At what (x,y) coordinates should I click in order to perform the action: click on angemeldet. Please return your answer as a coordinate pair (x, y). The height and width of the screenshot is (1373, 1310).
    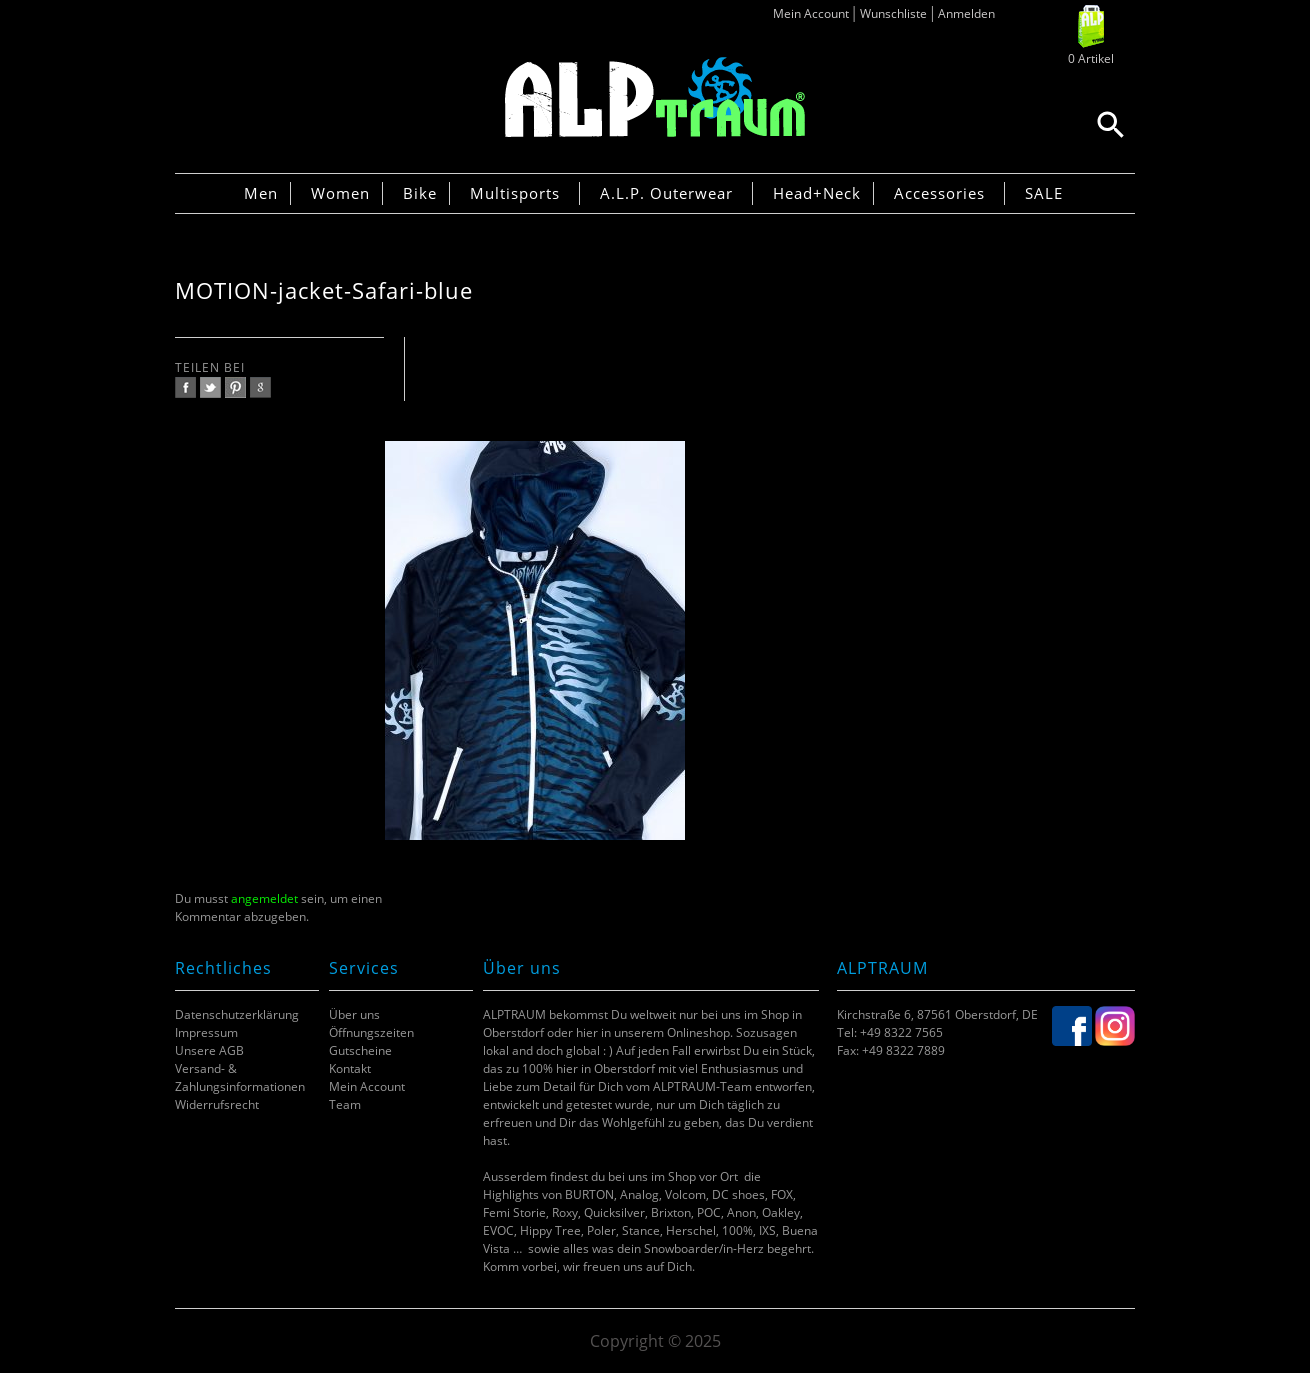
    Looking at the image, I should click on (264, 898).